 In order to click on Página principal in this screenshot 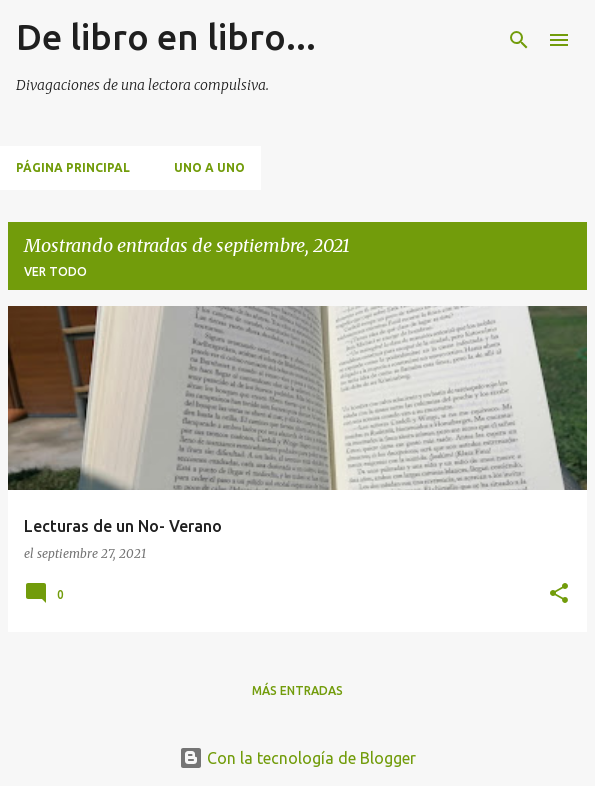, I will do `click(73, 167)`.